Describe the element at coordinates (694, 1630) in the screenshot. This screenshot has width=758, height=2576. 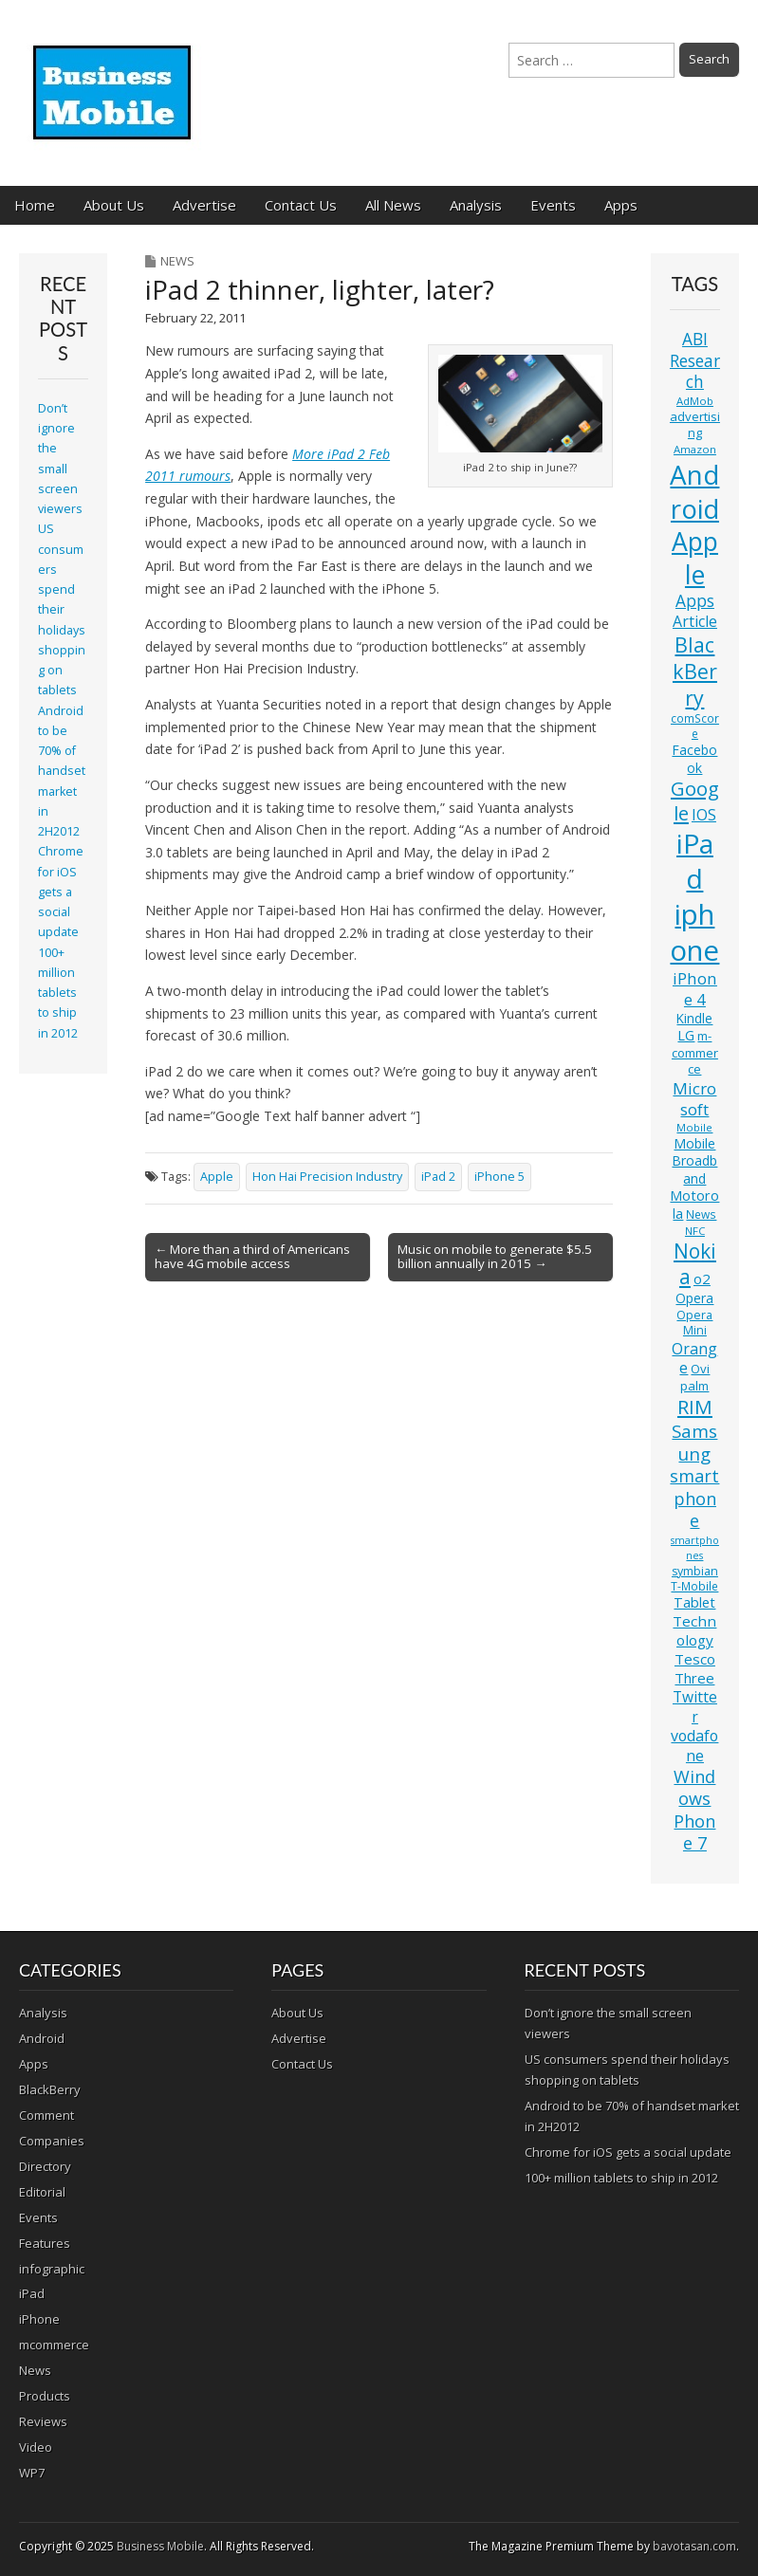
I see `Technology [Technology (18 items)]` at that location.